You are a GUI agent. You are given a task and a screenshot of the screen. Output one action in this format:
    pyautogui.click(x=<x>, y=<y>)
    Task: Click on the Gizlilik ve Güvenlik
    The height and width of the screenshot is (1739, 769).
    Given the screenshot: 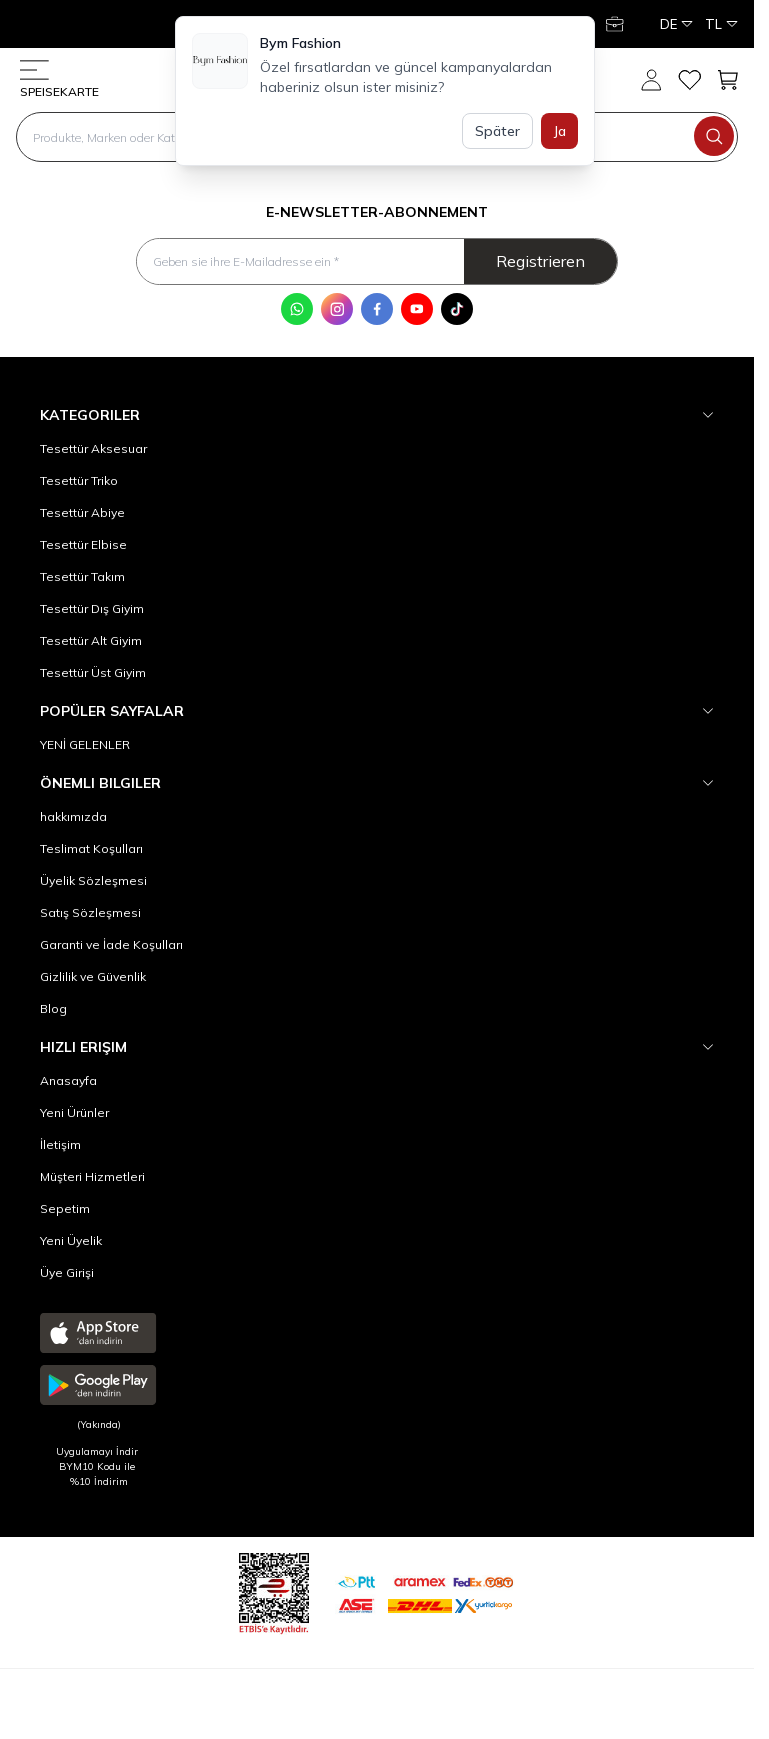 What is the action you would take?
    pyautogui.click(x=93, y=976)
    